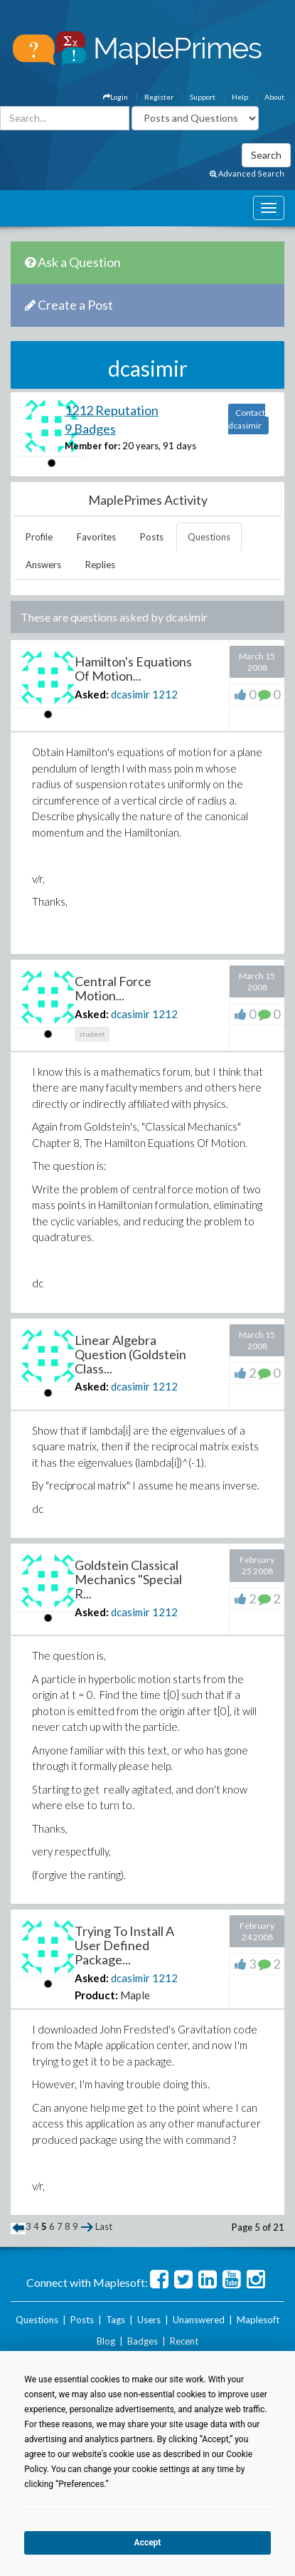 This screenshot has width=295, height=2576. Describe the element at coordinates (158, 97) in the screenshot. I see `Register` at that location.